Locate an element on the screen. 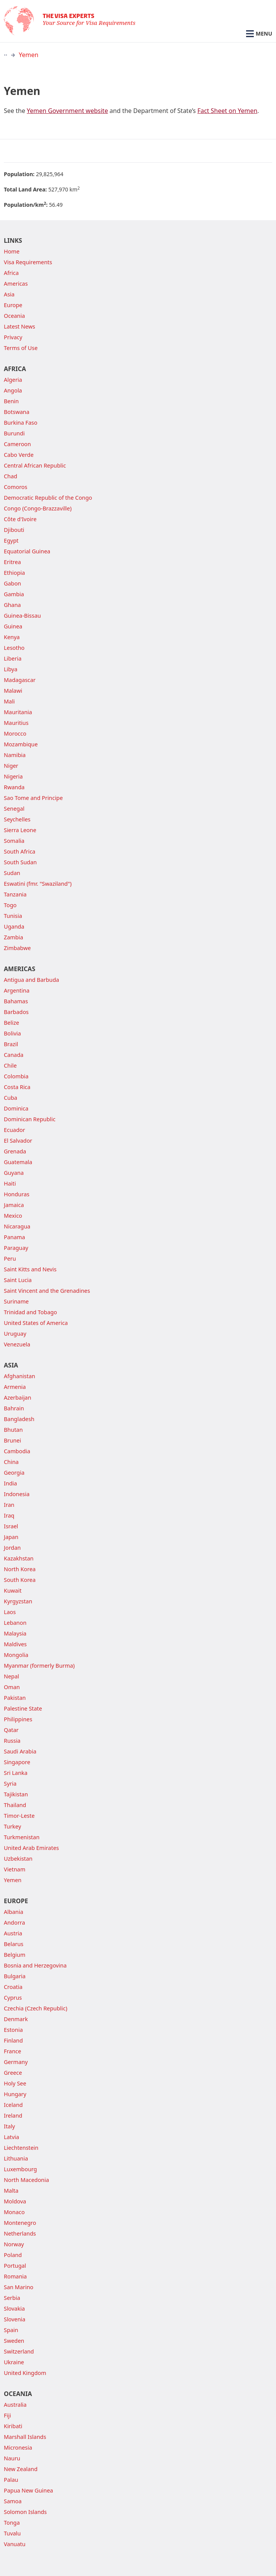  Jordan is located at coordinates (12, 1547).